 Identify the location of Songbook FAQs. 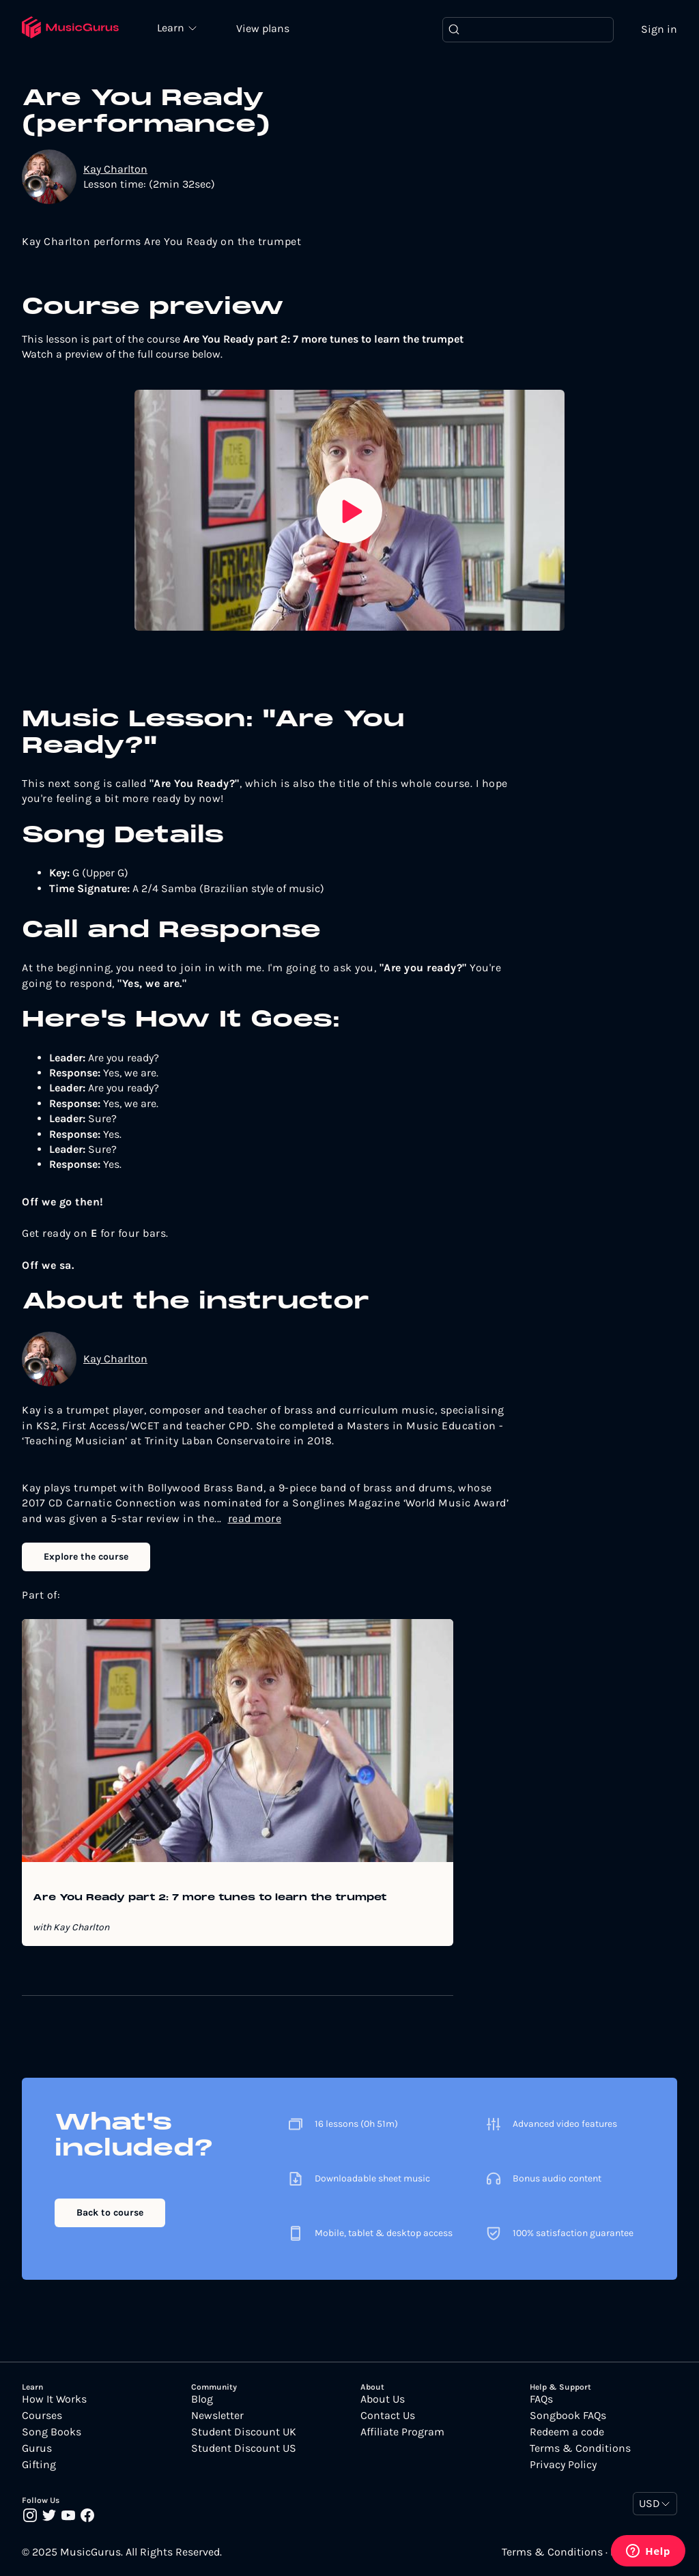
(568, 2415).